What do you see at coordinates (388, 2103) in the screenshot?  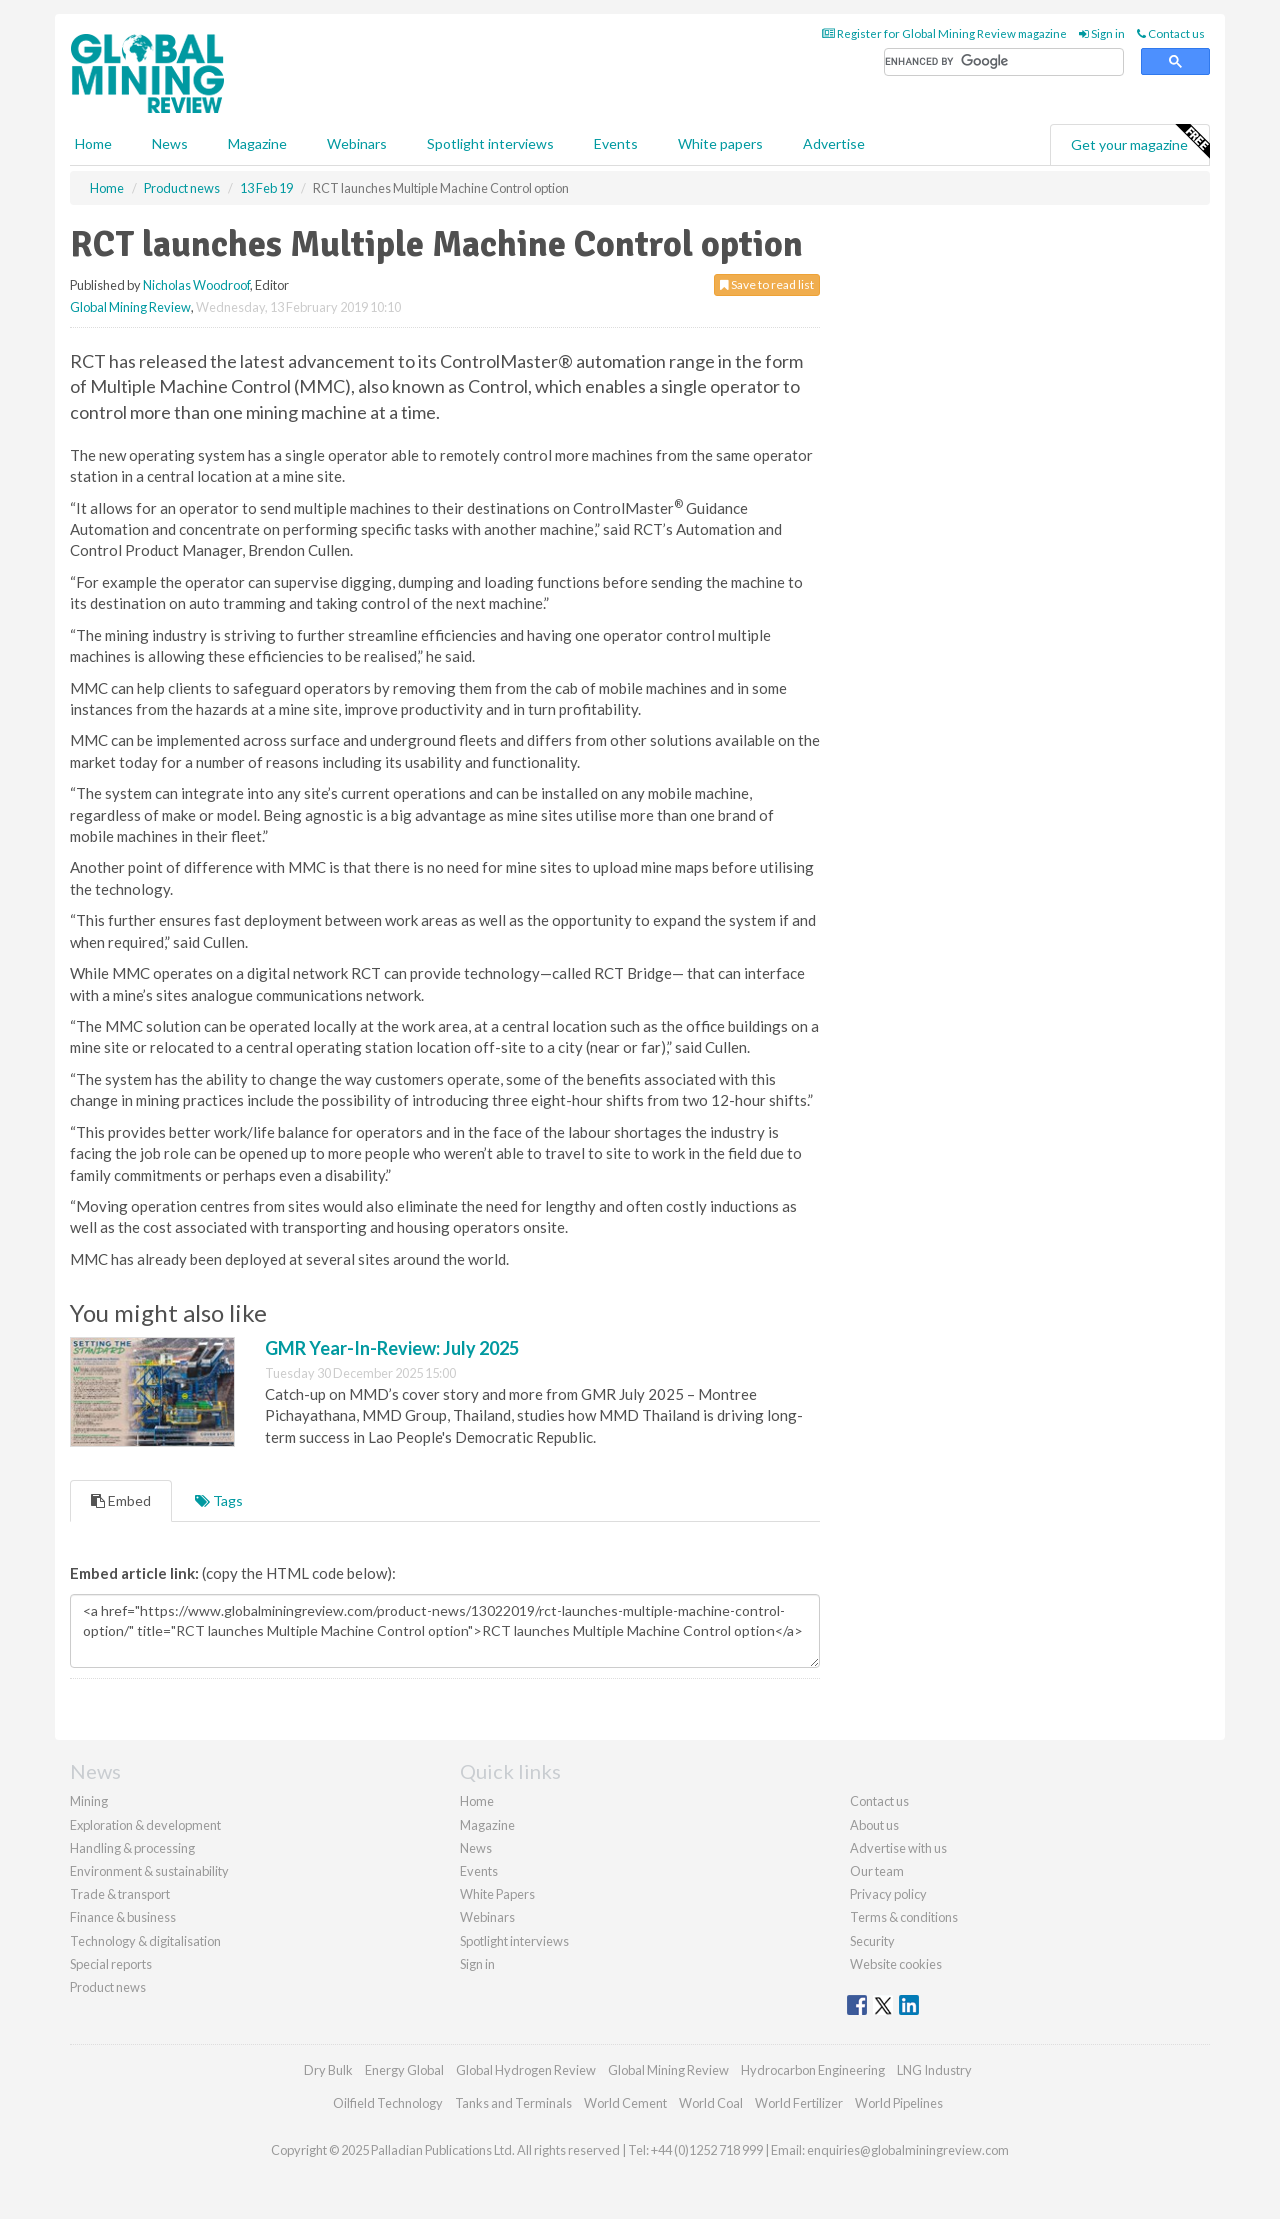 I see `Oilfield Technology` at bounding box center [388, 2103].